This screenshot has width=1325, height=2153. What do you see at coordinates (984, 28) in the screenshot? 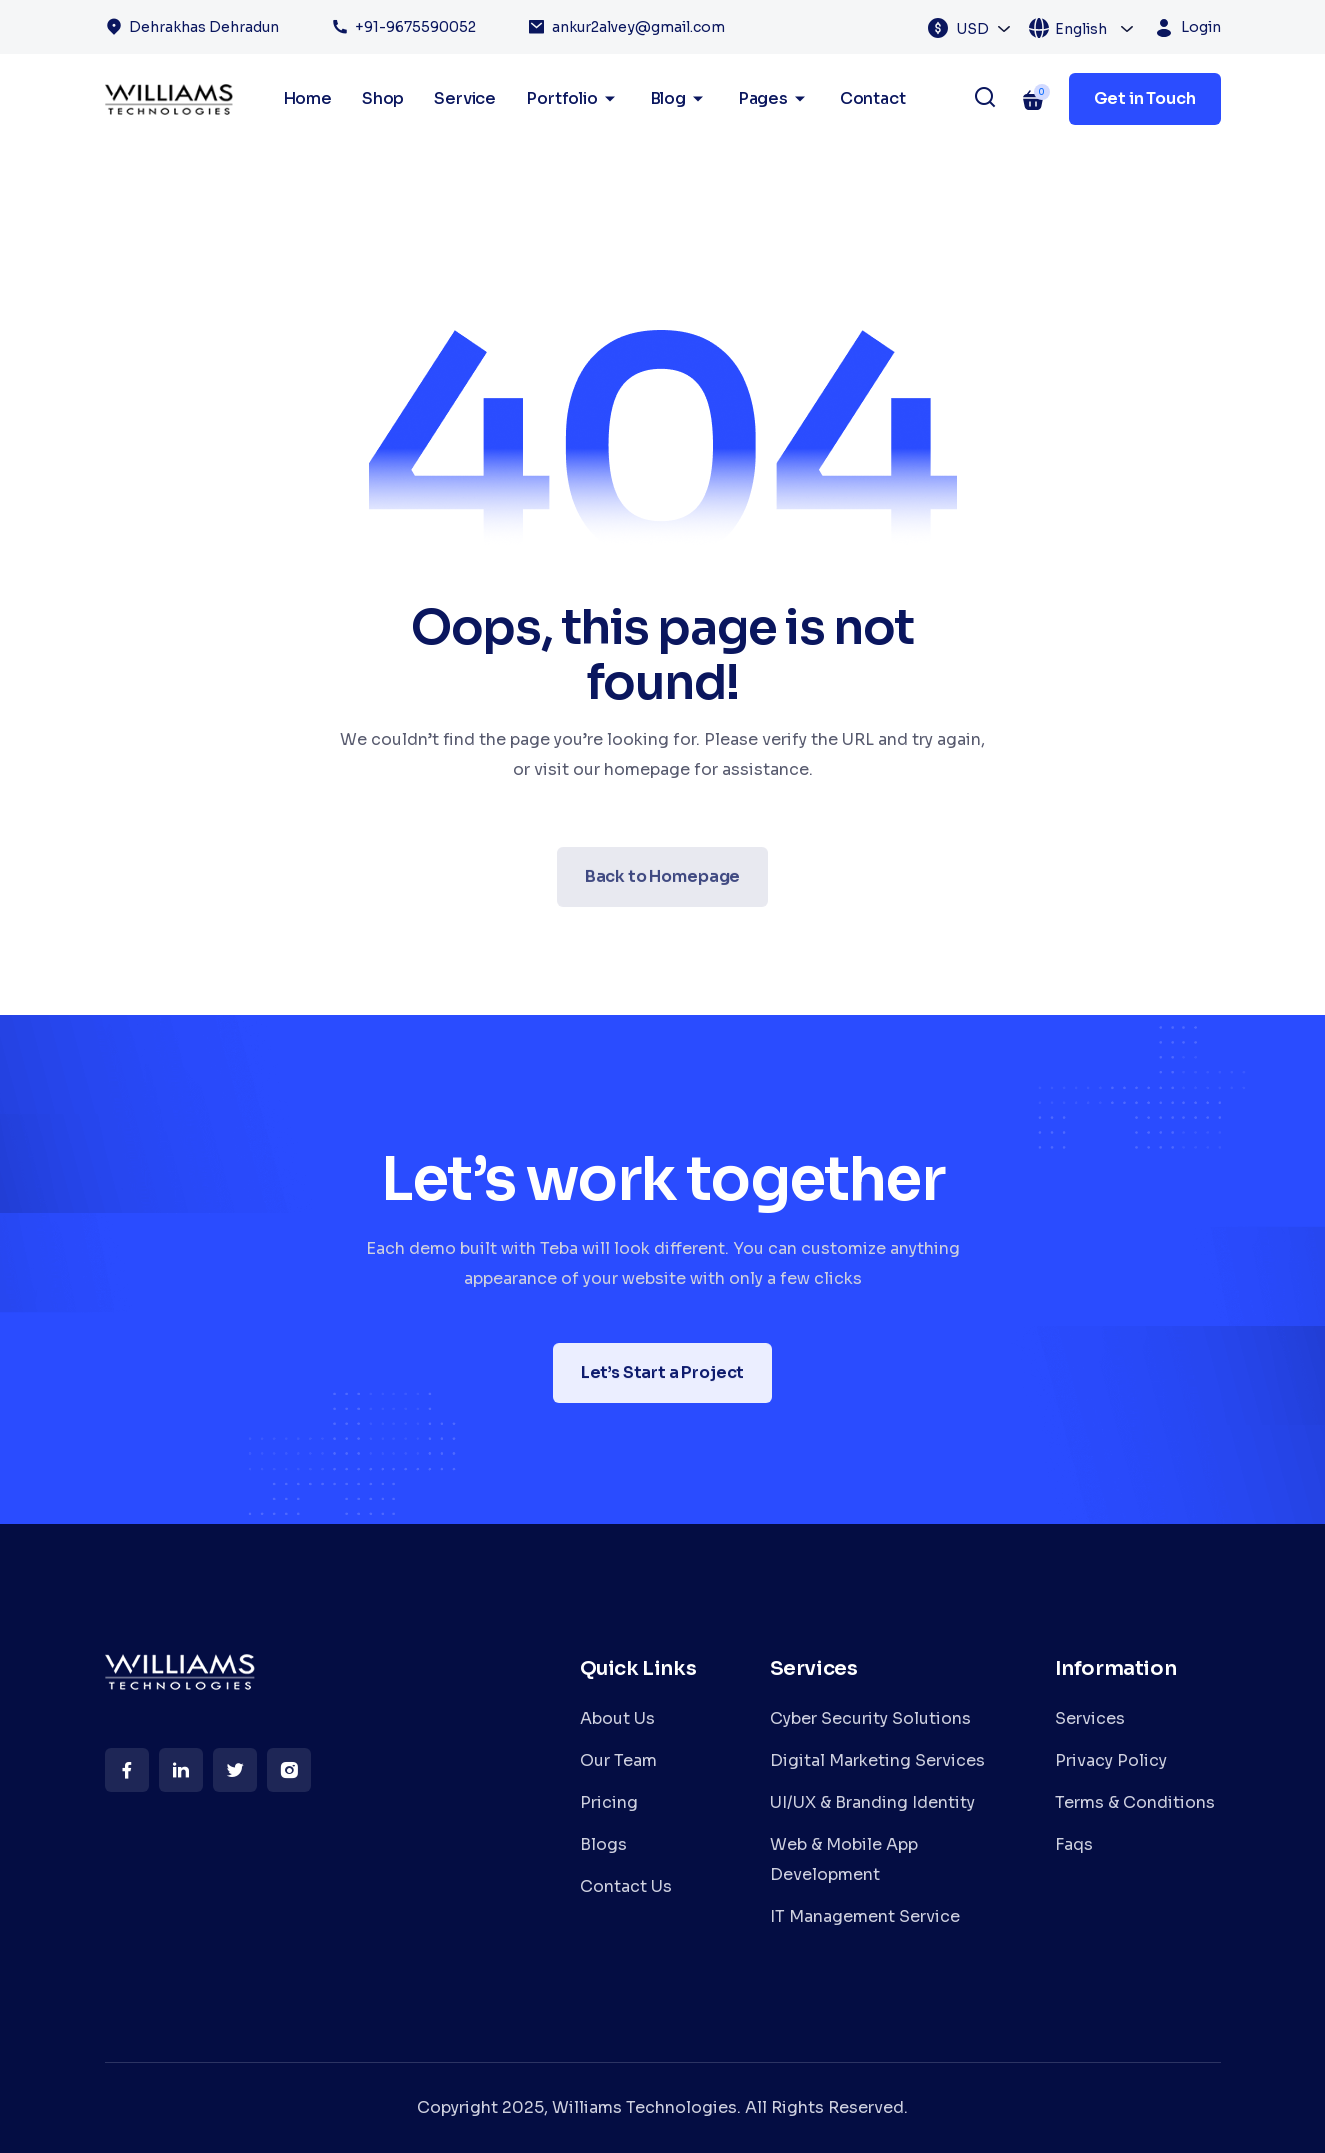
I see `[combobox]` at bounding box center [984, 28].